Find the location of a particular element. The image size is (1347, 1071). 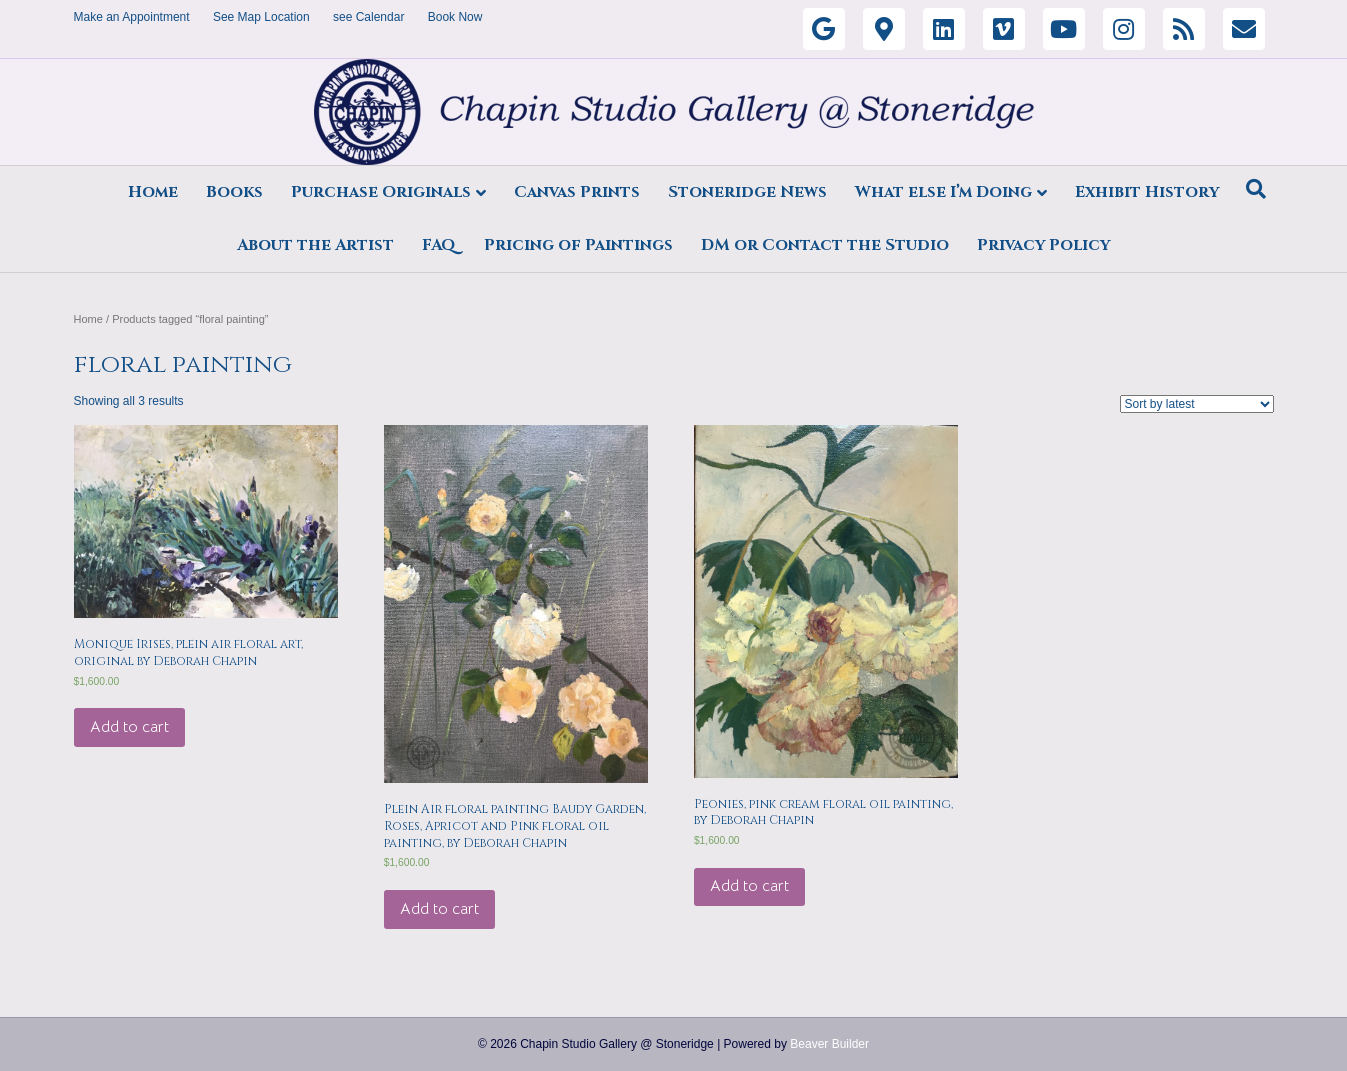

Add to cart [Add “Peonies, pink cream floral oil painting, by Deborah Chapin” to your cart] is located at coordinates (749, 886).